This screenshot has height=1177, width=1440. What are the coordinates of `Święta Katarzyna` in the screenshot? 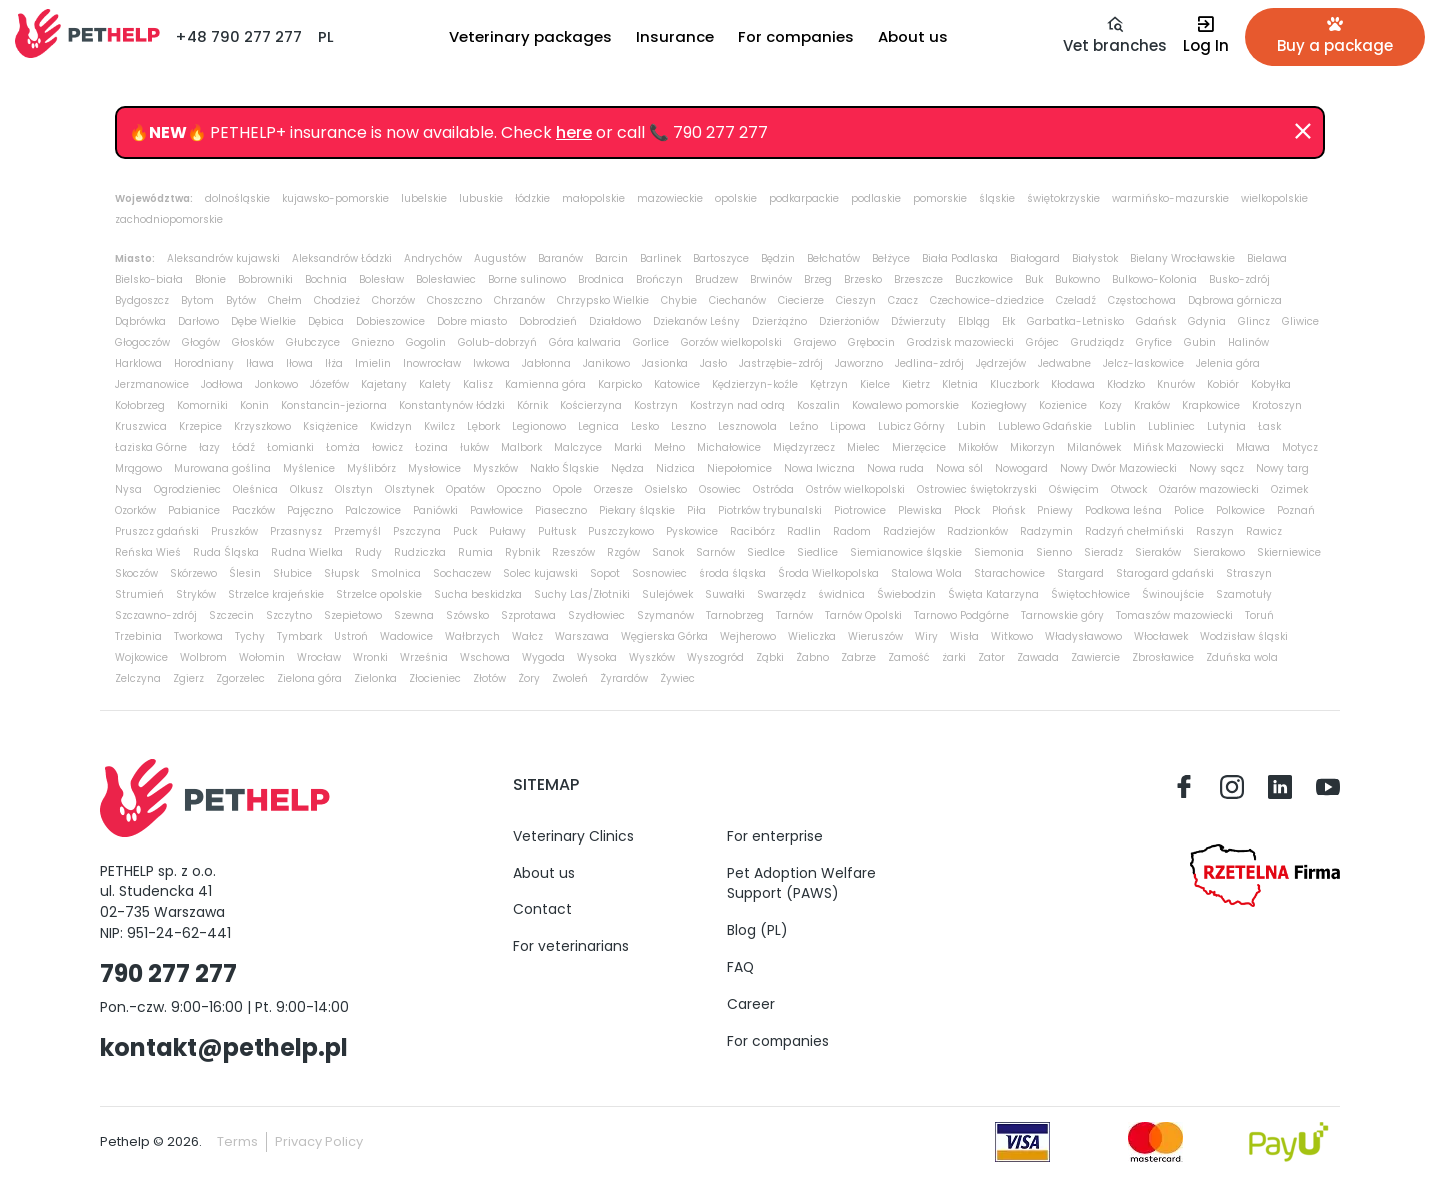 It's located at (993, 594).